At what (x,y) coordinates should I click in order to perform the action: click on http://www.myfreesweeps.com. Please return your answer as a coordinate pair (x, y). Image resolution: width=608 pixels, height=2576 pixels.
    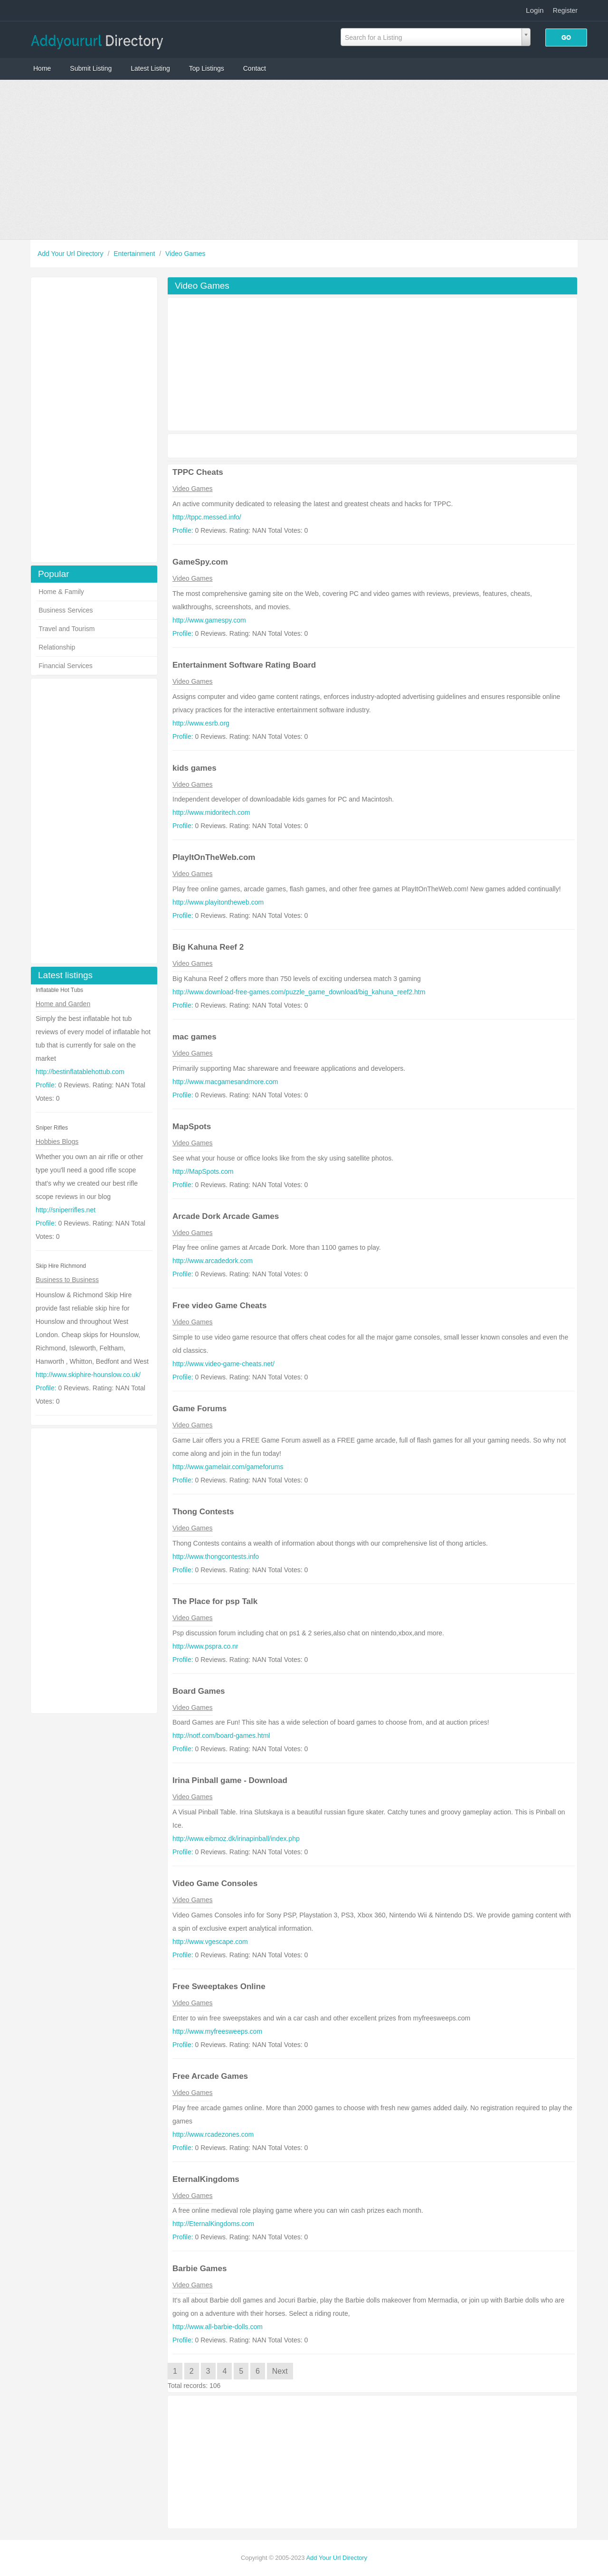
    Looking at the image, I should click on (217, 2031).